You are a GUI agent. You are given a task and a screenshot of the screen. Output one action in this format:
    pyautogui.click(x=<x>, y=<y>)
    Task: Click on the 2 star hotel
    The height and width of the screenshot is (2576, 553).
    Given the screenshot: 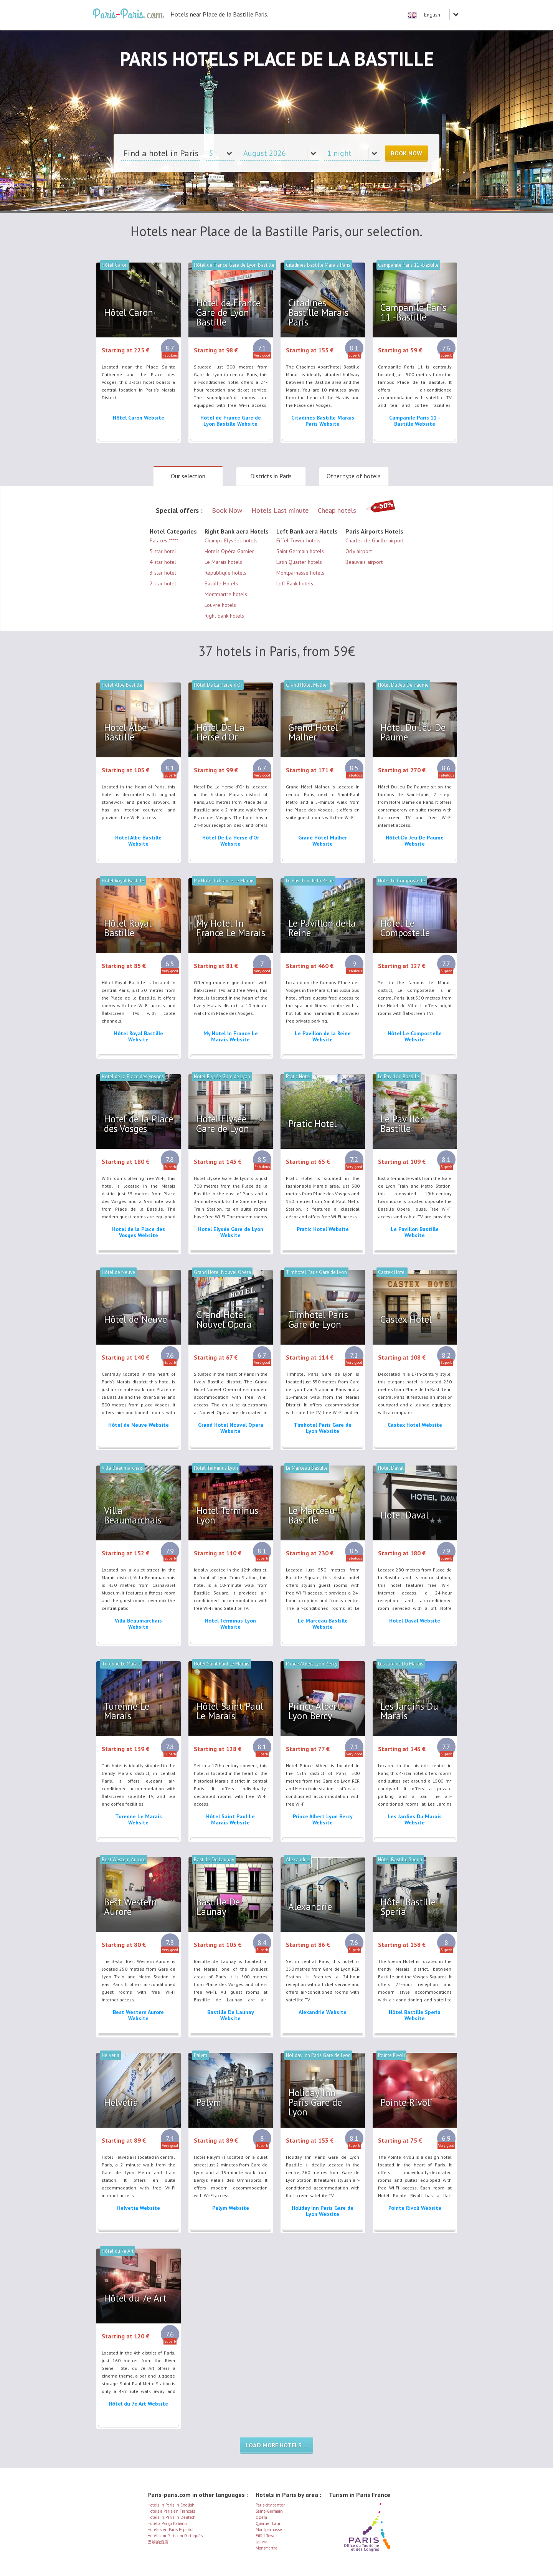 What is the action you would take?
    pyautogui.click(x=163, y=583)
    